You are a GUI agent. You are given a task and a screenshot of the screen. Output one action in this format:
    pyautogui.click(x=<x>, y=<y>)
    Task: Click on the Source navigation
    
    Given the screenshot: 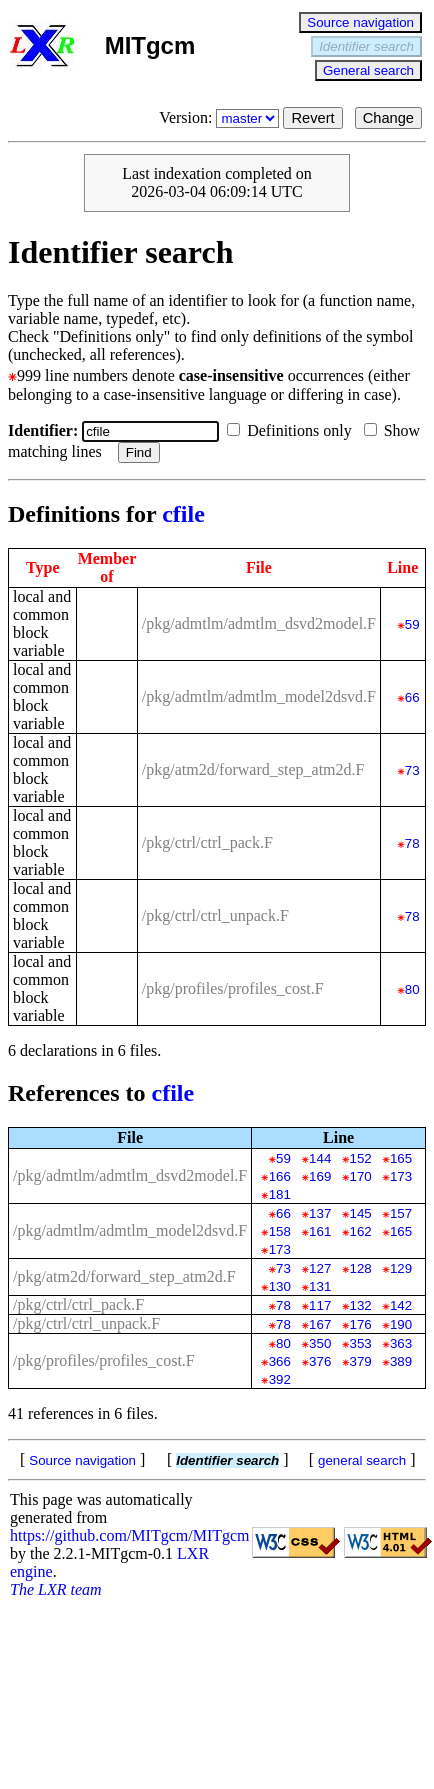 What is the action you would take?
    pyautogui.click(x=360, y=22)
    